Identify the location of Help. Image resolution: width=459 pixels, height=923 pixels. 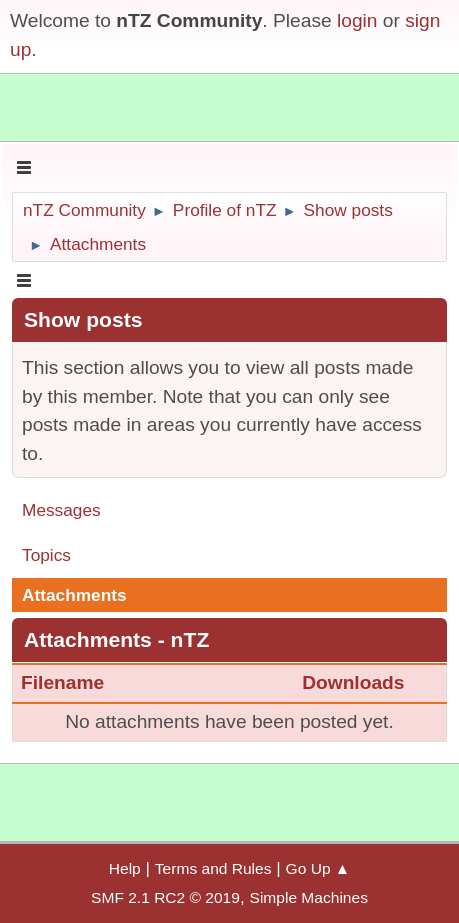
(125, 868).